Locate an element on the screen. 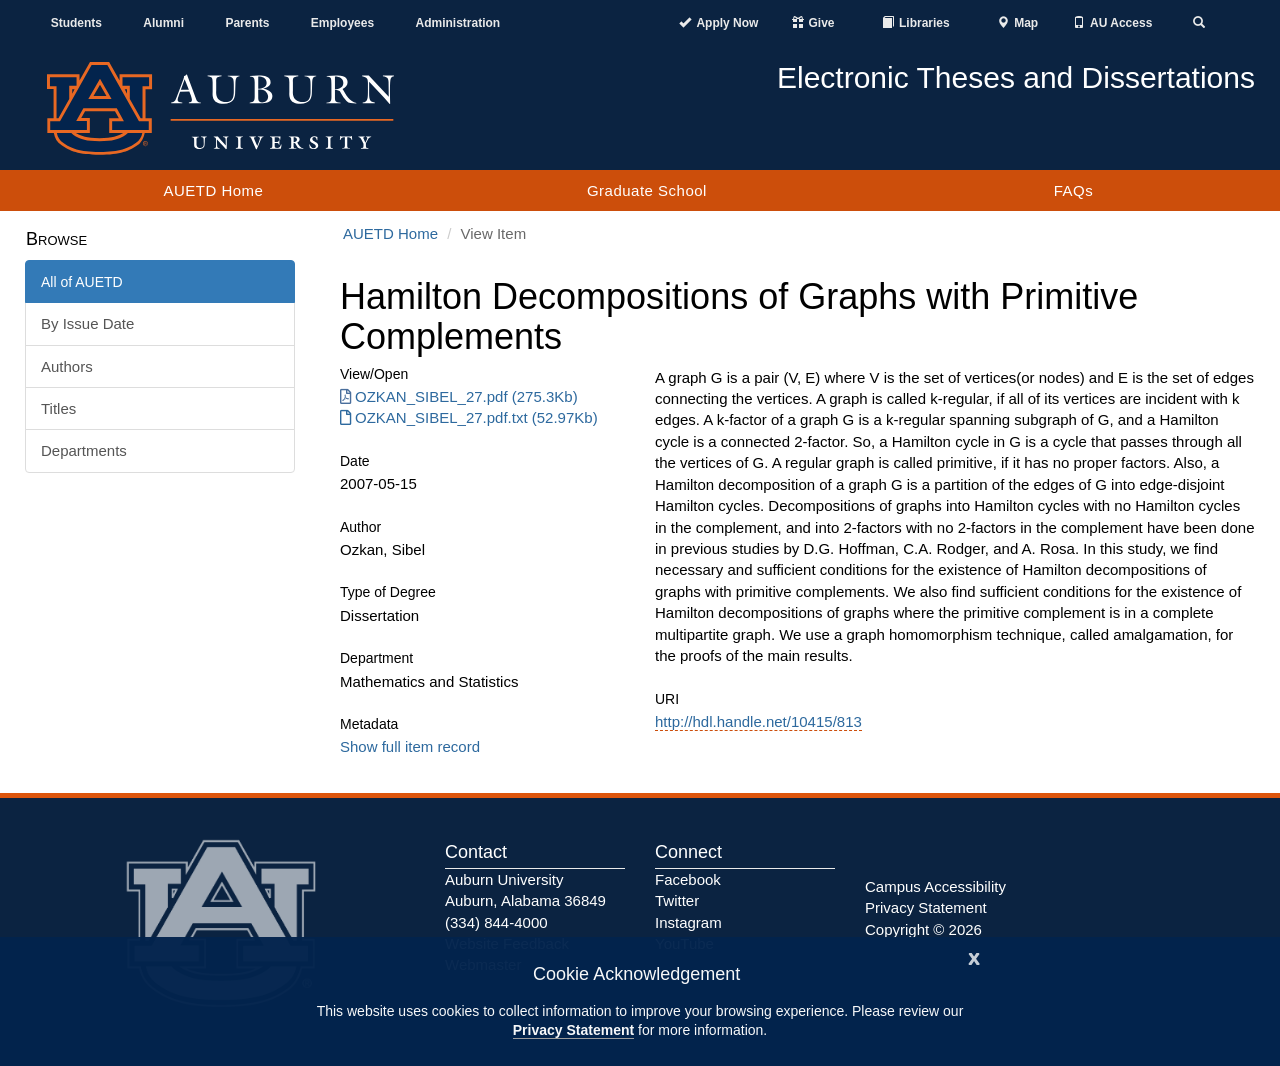  Instagram is located at coordinates (688, 922).